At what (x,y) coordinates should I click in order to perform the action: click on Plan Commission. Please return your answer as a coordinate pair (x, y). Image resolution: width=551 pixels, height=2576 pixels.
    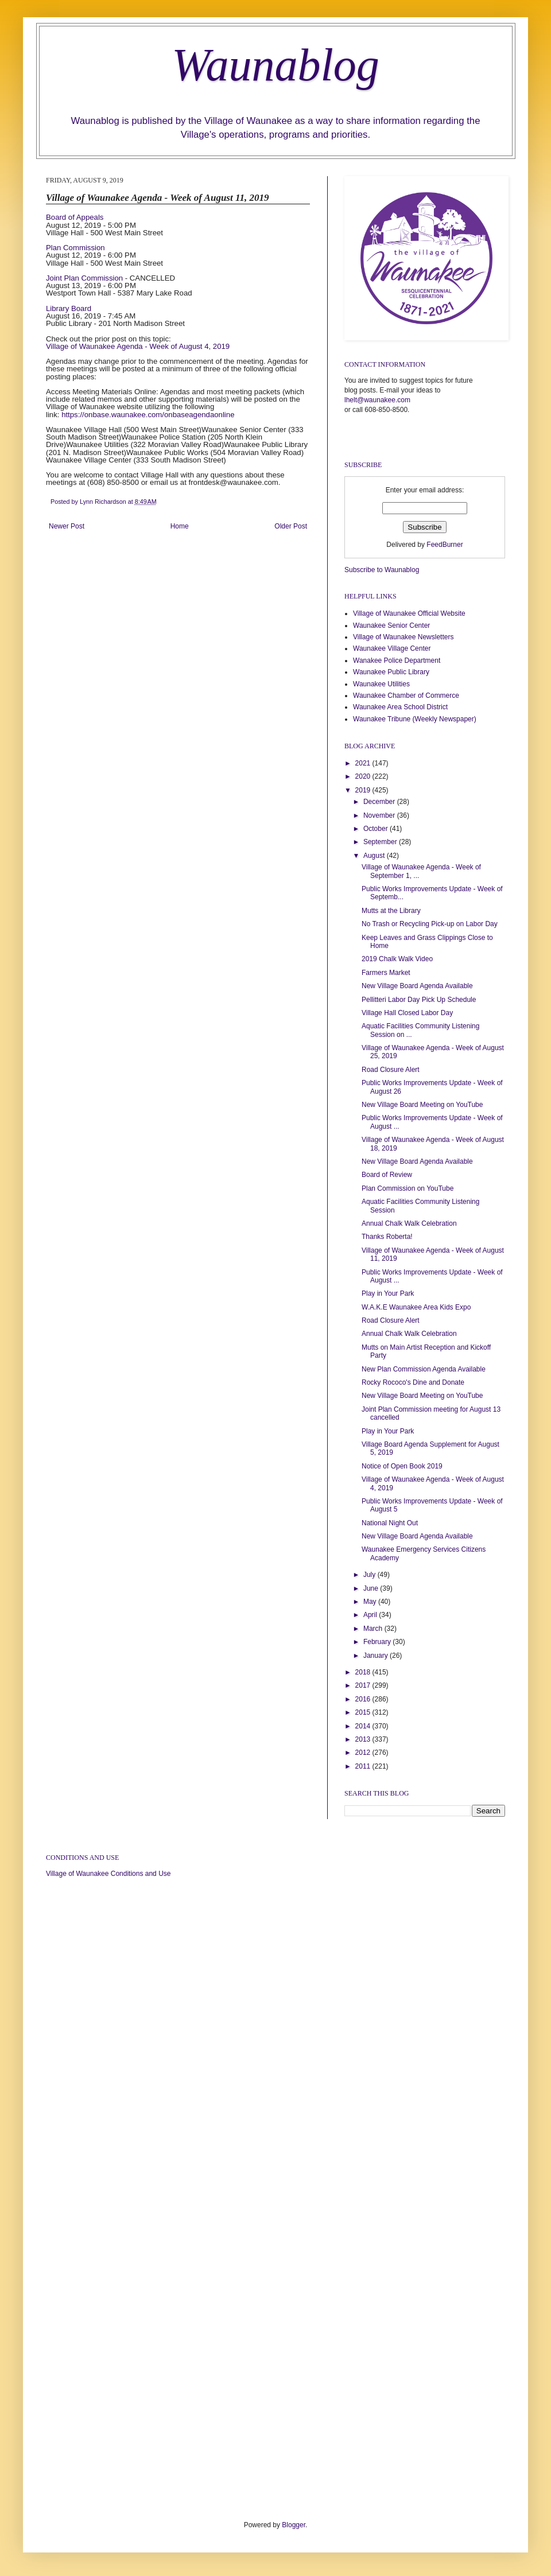
    Looking at the image, I should click on (75, 247).